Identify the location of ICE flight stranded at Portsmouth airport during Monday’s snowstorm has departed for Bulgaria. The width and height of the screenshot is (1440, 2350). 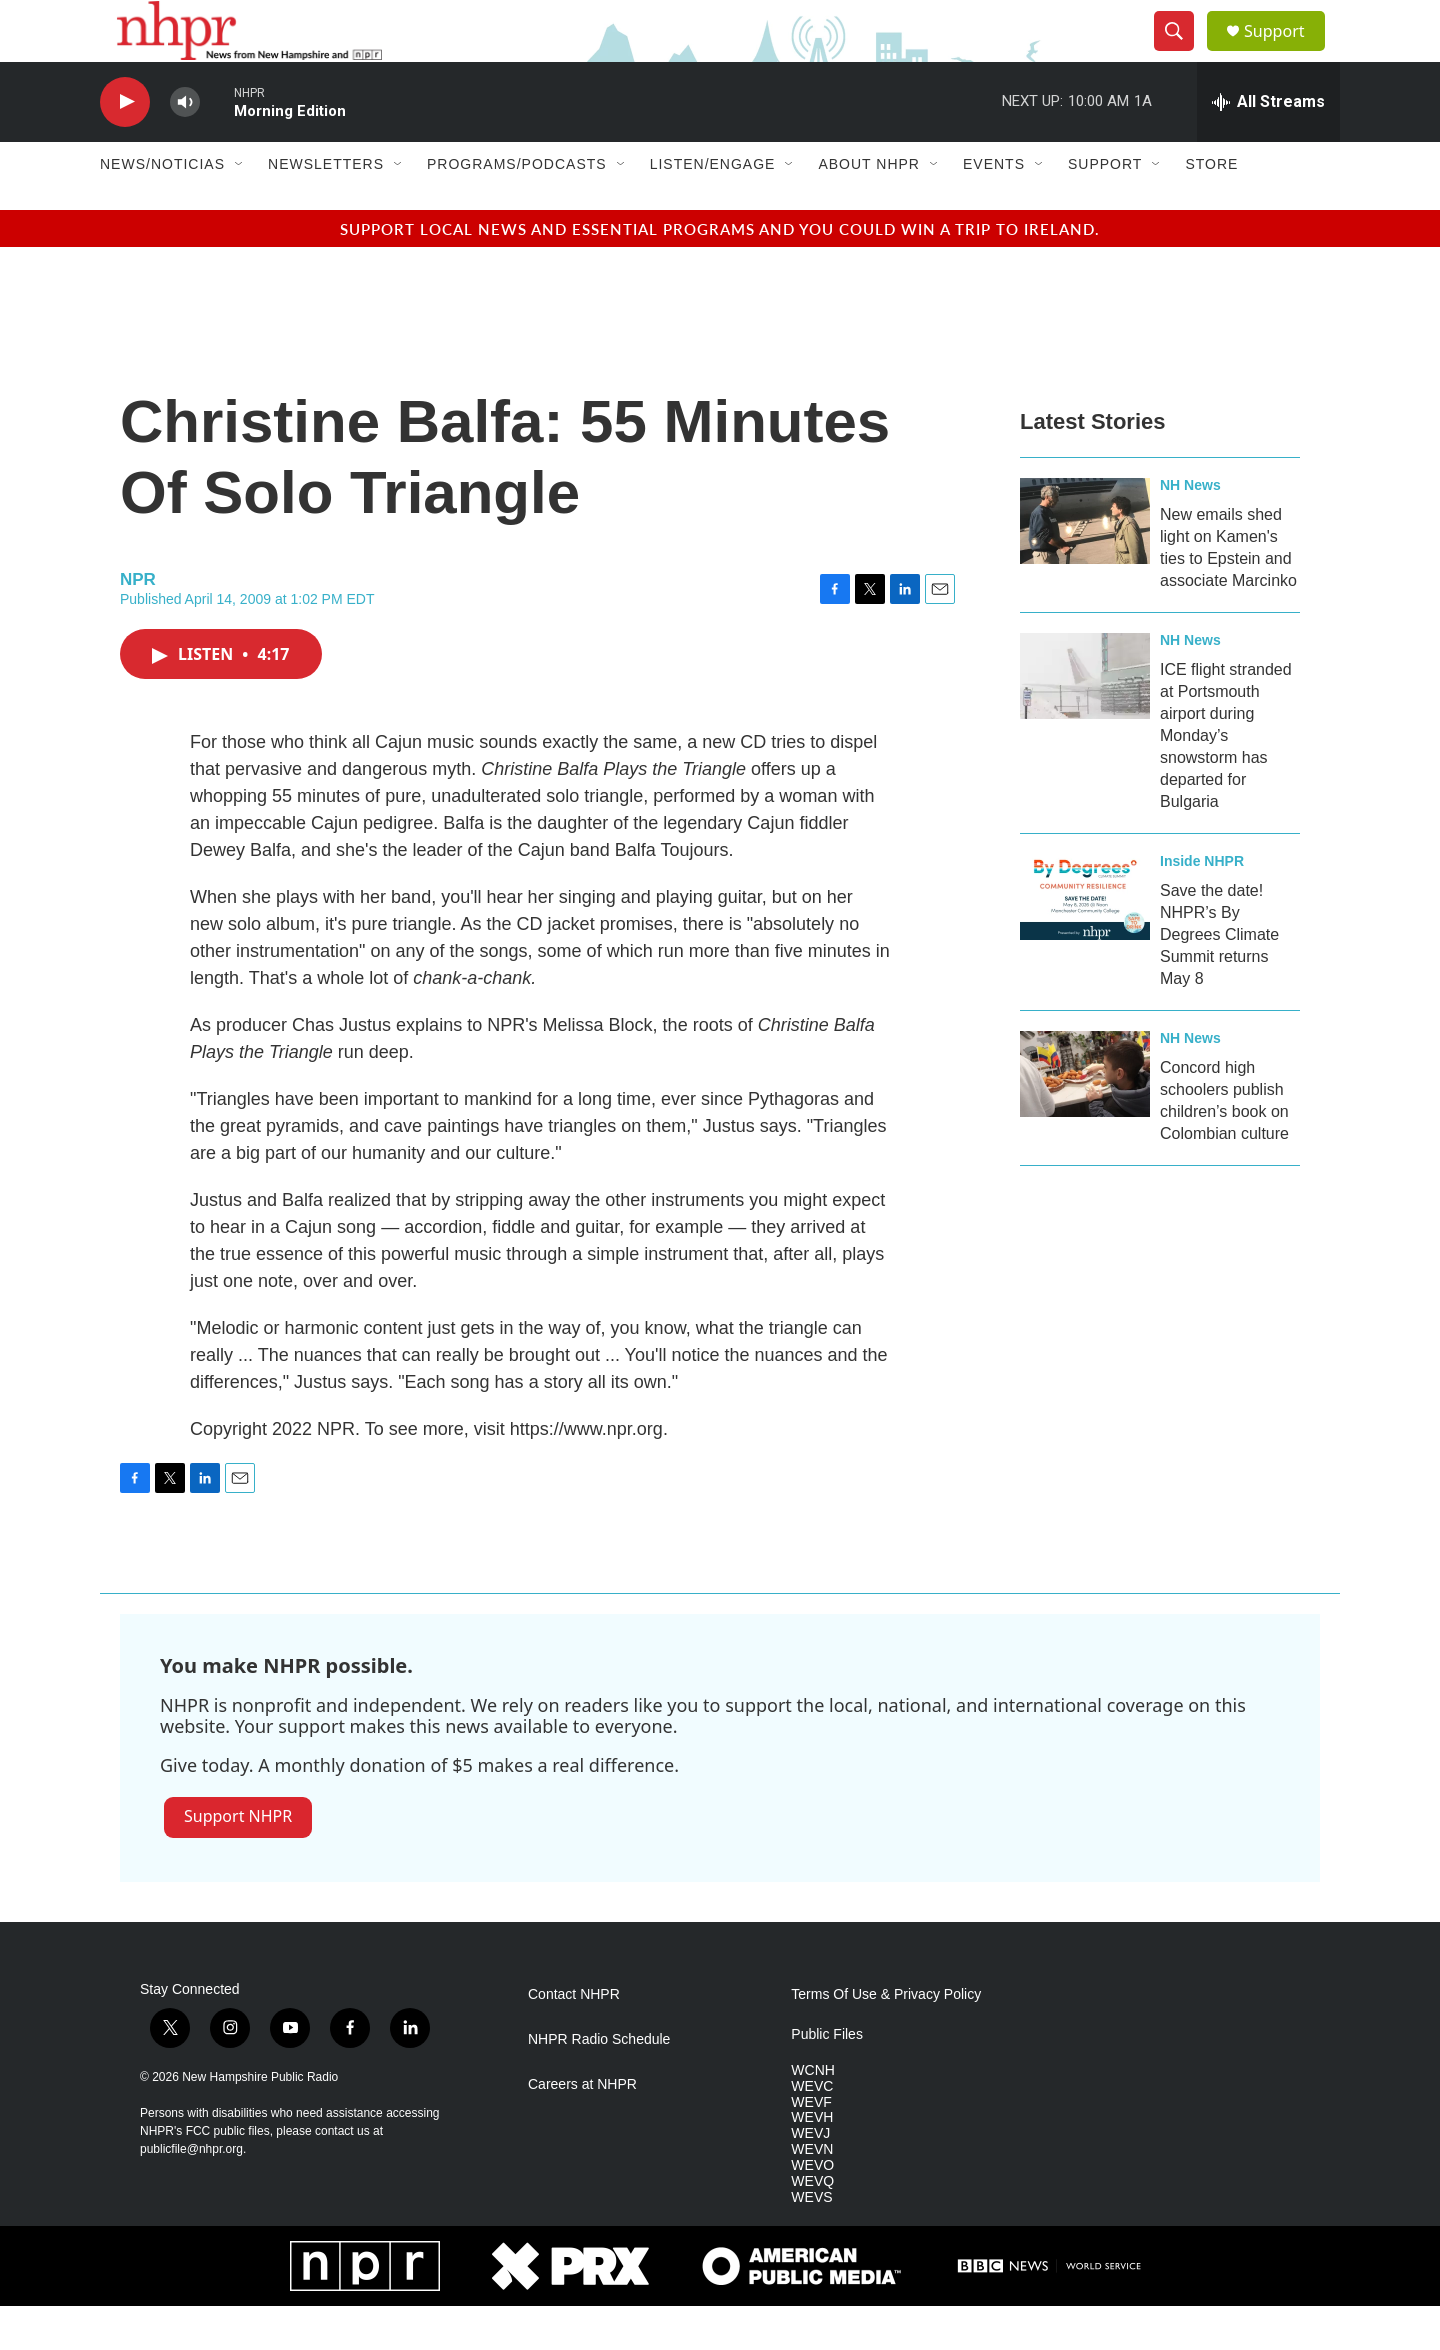
(1226, 778).